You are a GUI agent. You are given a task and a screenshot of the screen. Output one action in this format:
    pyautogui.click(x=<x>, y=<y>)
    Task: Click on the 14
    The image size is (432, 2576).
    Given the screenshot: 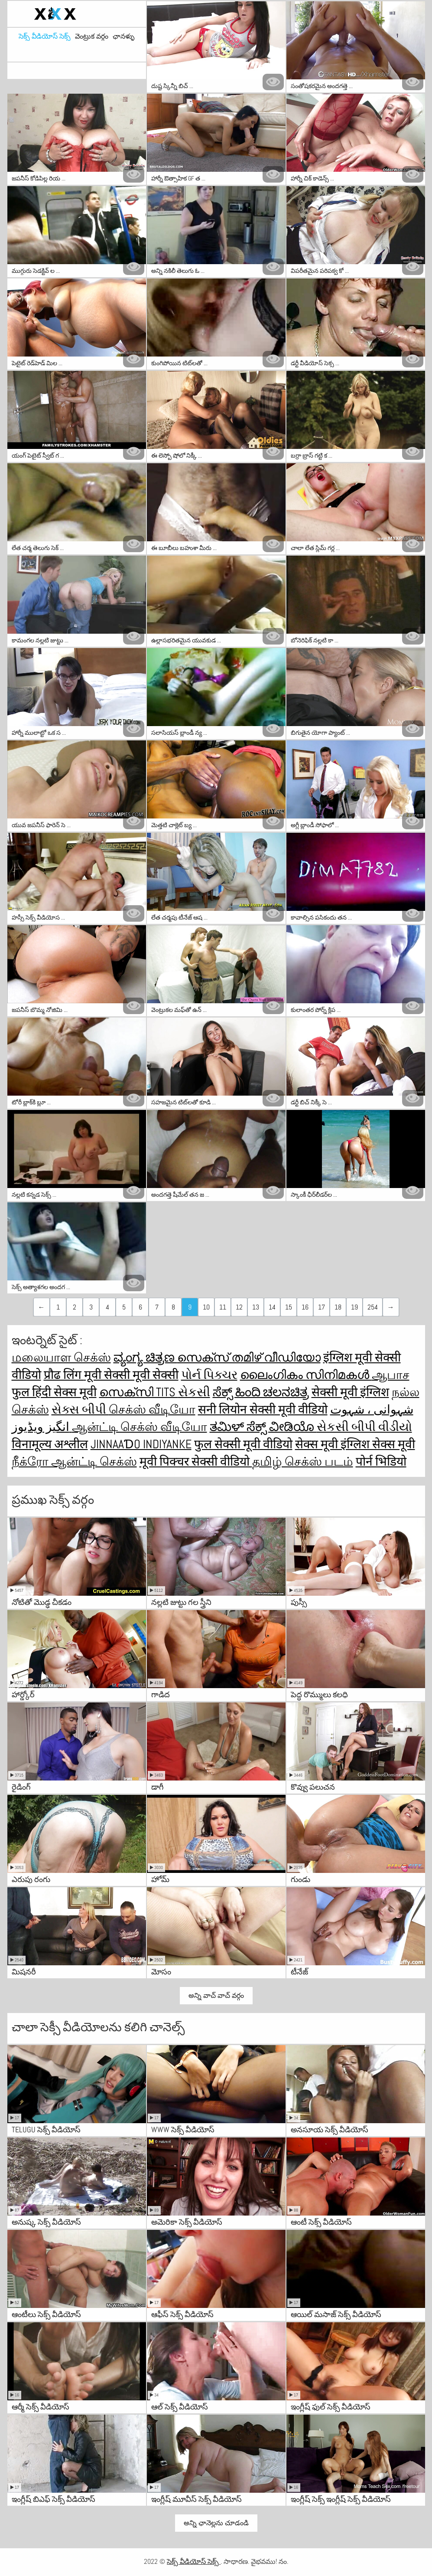 What is the action you would take?
    pyautogui.click(x=272, y=1307)
    